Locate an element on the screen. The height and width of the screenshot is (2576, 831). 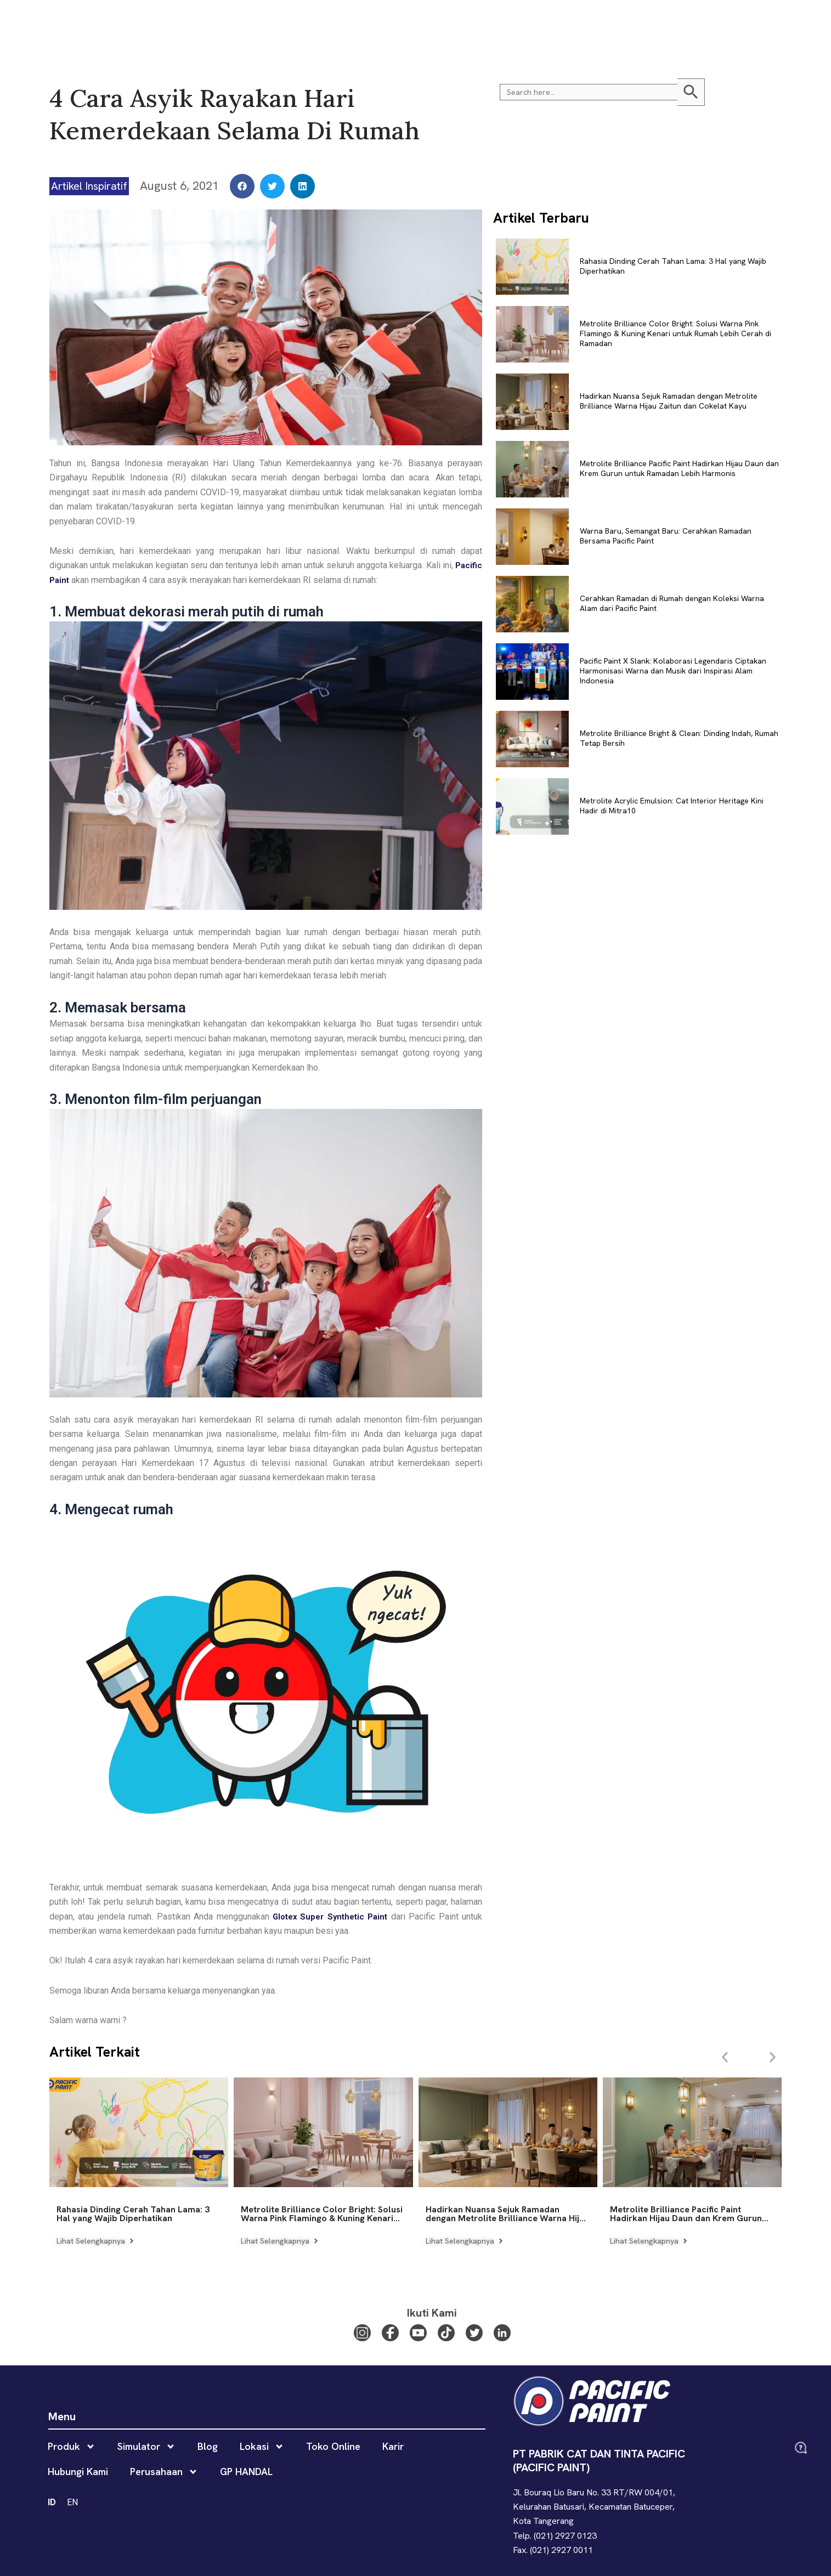
GP HANDAL is located at coordinates (648, 22).